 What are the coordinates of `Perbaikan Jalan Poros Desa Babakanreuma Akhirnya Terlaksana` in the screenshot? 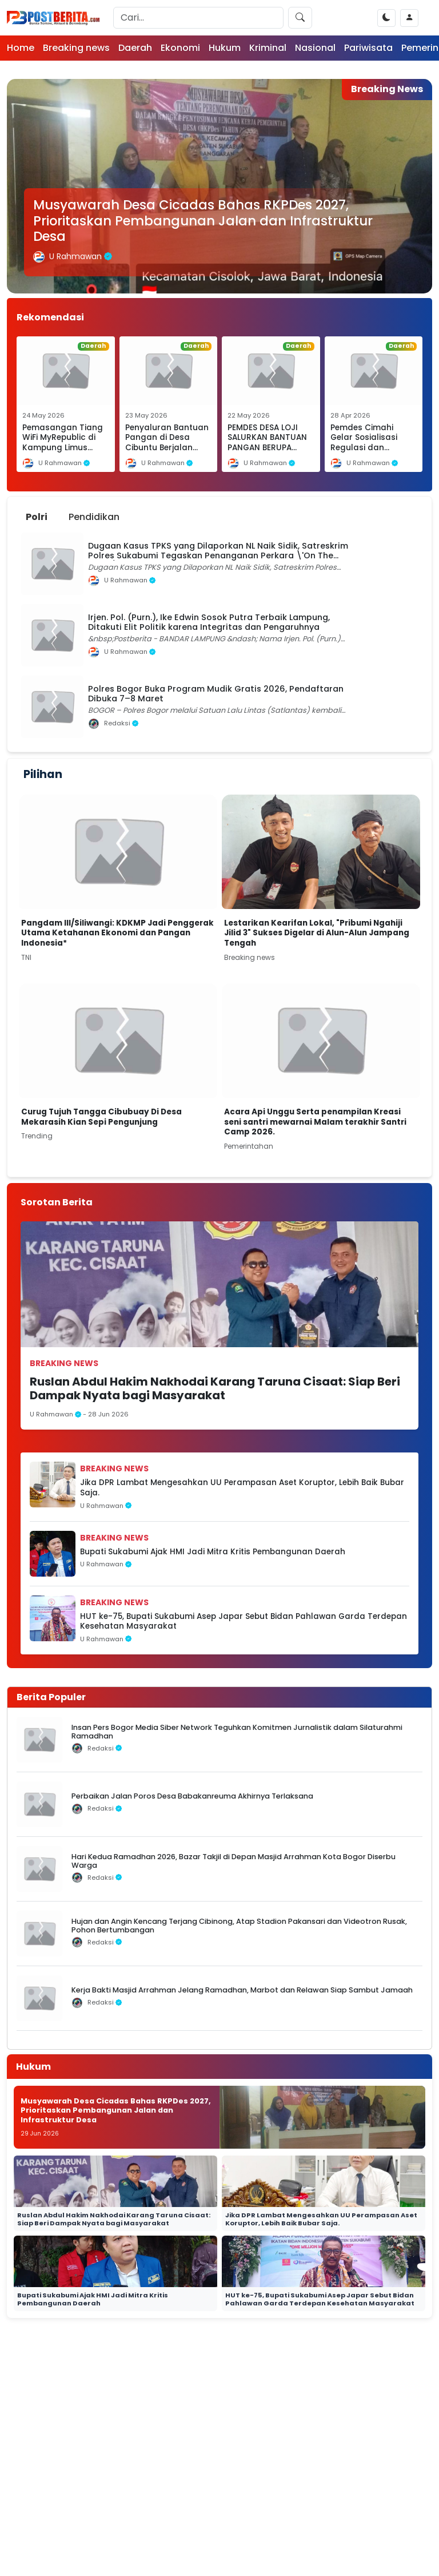 It's located at (192, 1796).